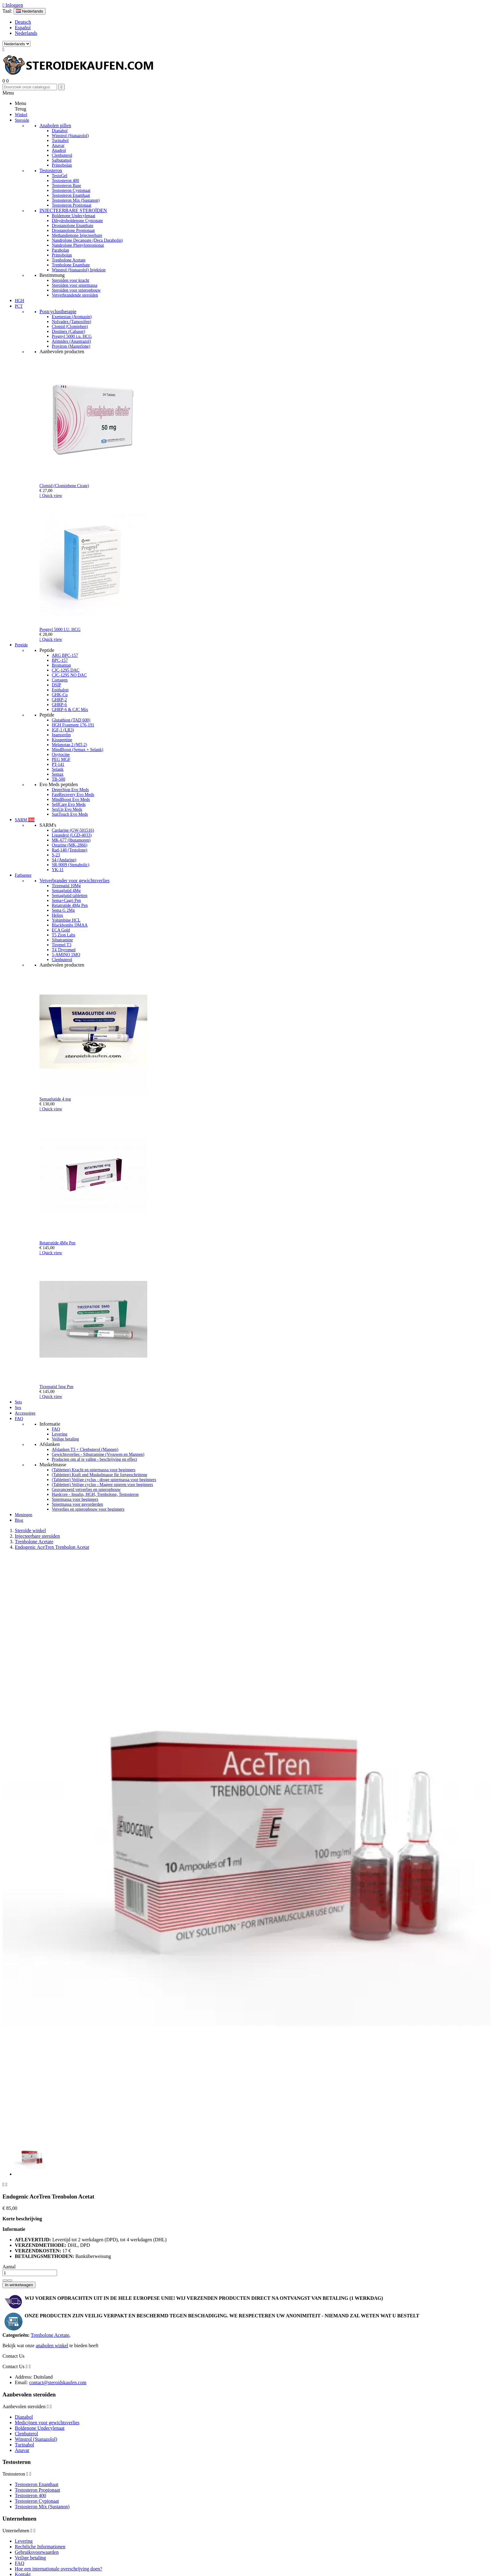 Image resolution: width=493 pixels, height=2576 pixels. Describe the element at coordinates (70, 135) in the screenshot. I see `Winstrol (Stanazolol)` at that location.